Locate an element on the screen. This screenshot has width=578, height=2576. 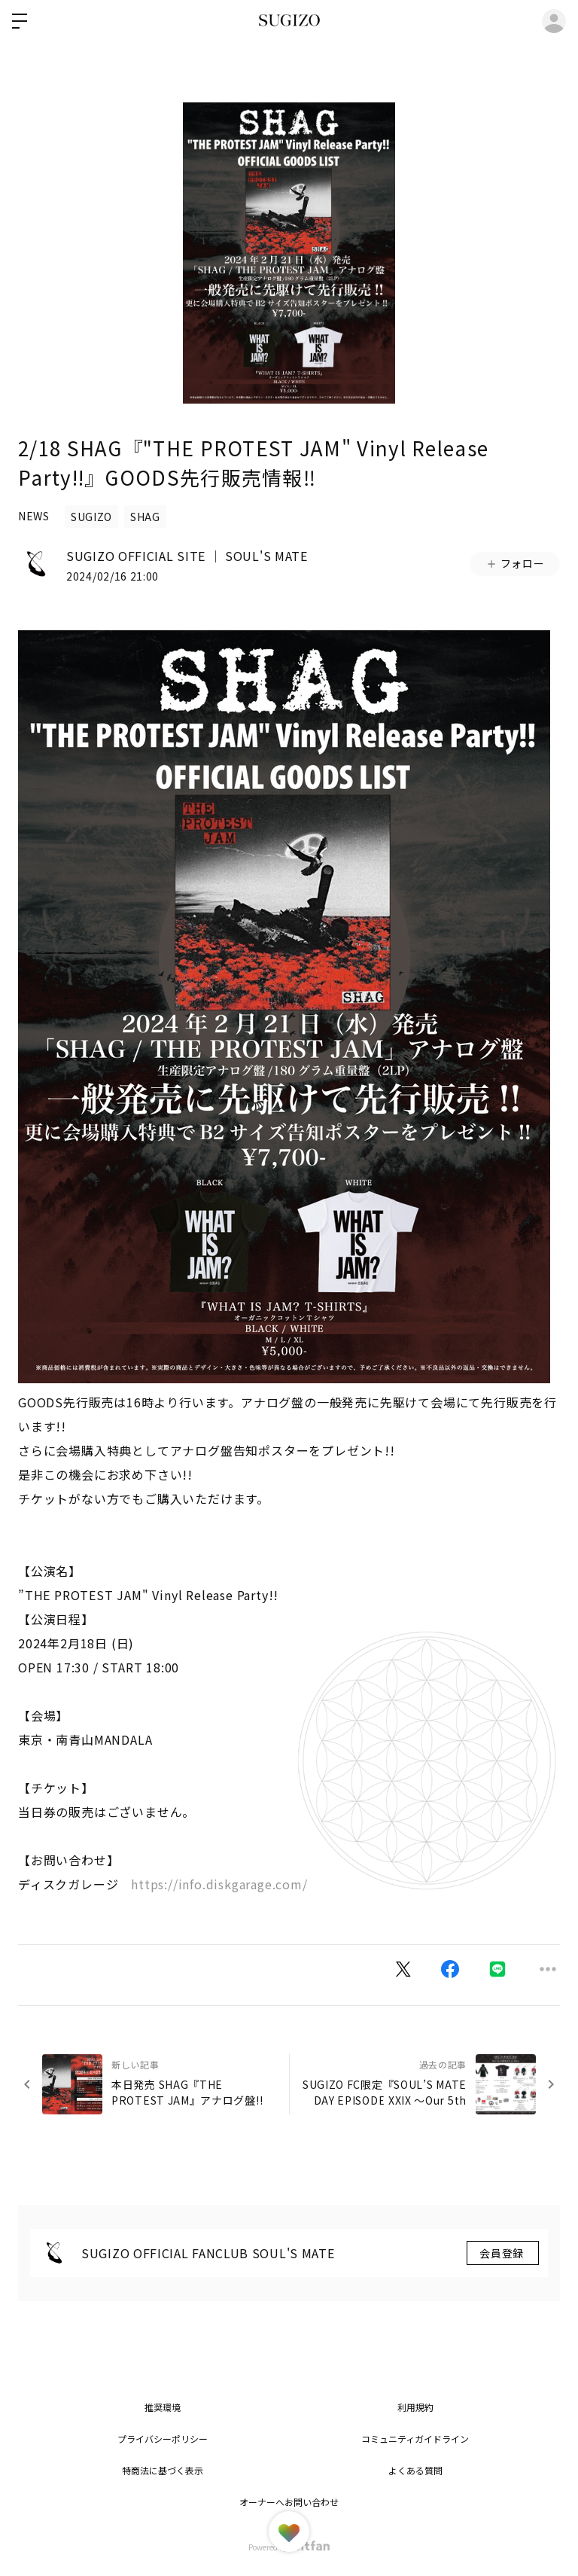
オーナーへお問い合わせ is located at coordinates (289, 2501).